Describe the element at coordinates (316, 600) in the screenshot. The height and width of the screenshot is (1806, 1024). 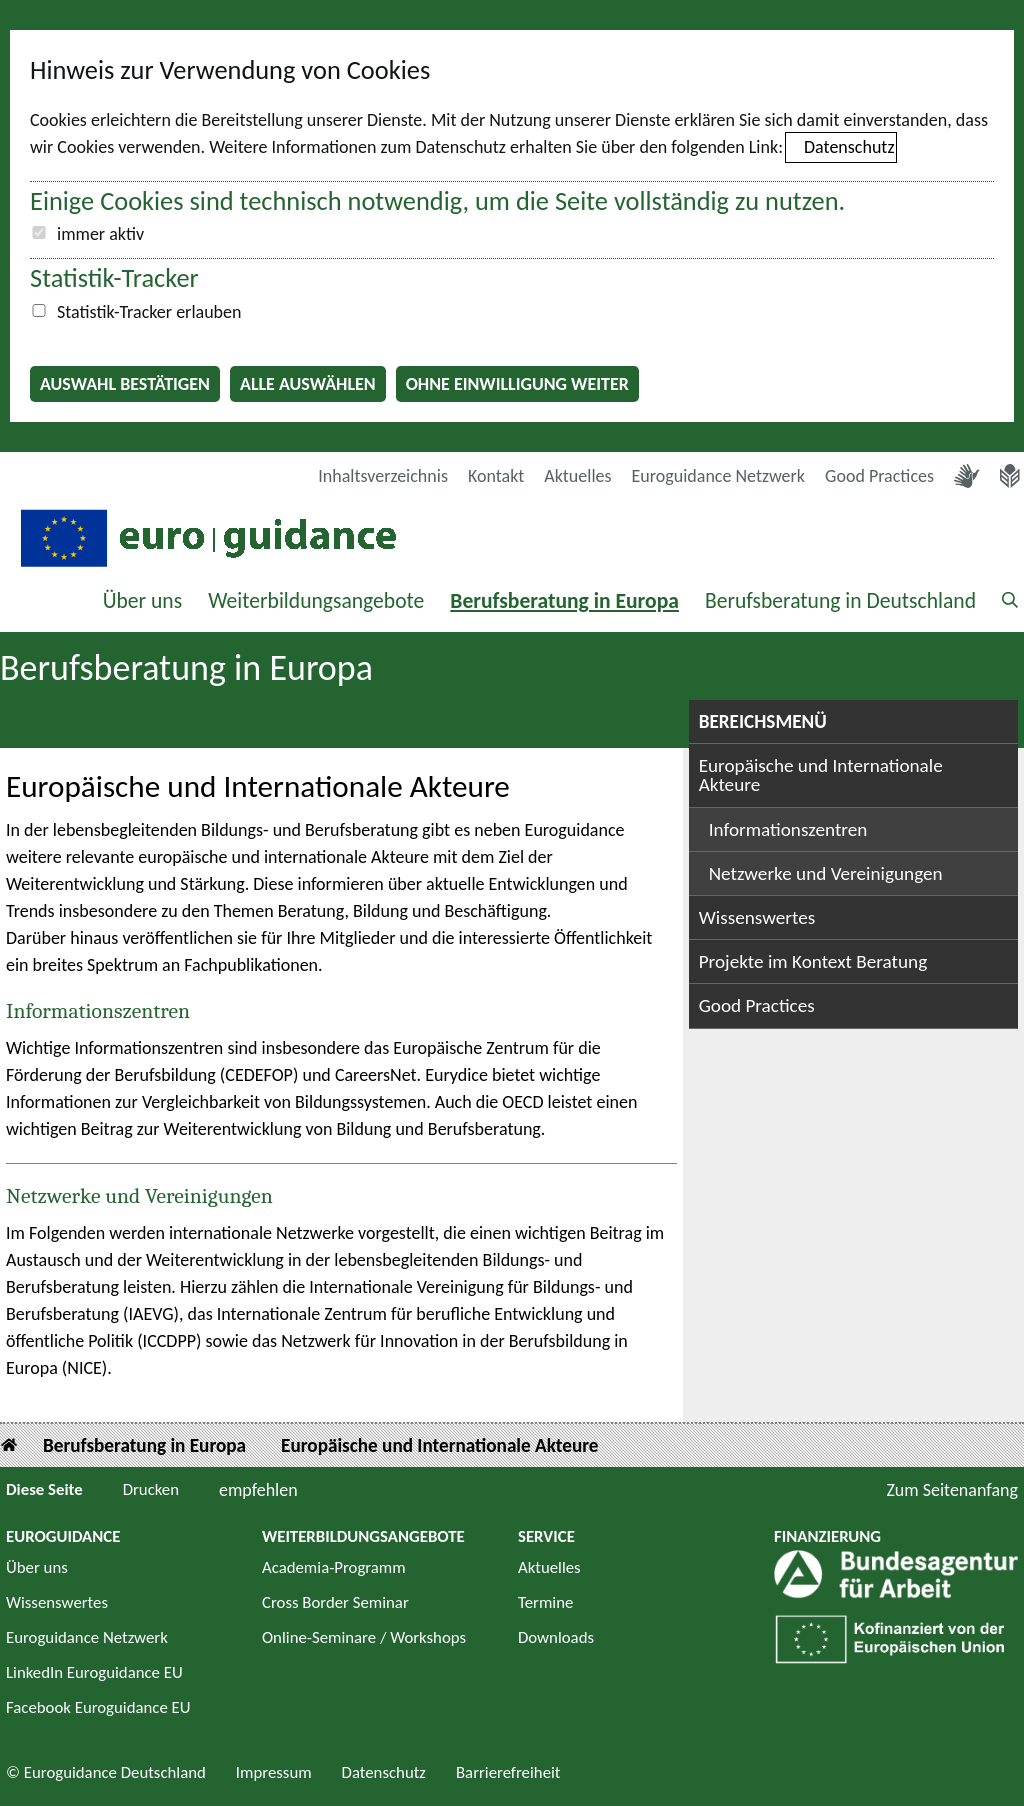
I see `Weiterbildungsangebote` at that location.